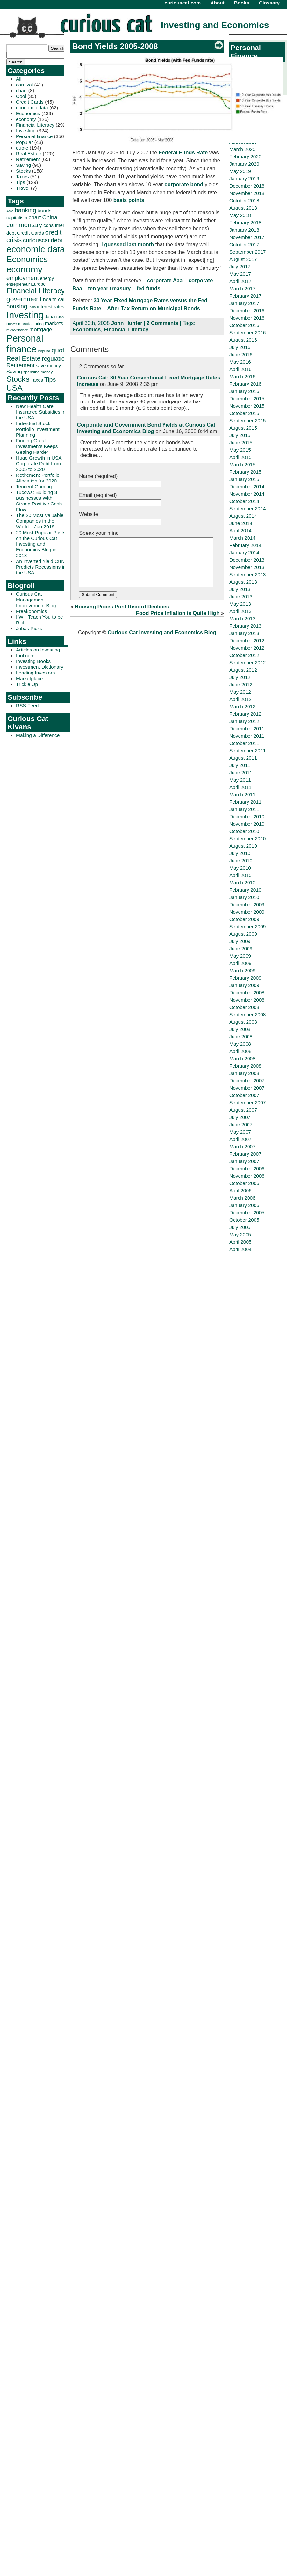  I want to click on Cool, so click(21, 96).